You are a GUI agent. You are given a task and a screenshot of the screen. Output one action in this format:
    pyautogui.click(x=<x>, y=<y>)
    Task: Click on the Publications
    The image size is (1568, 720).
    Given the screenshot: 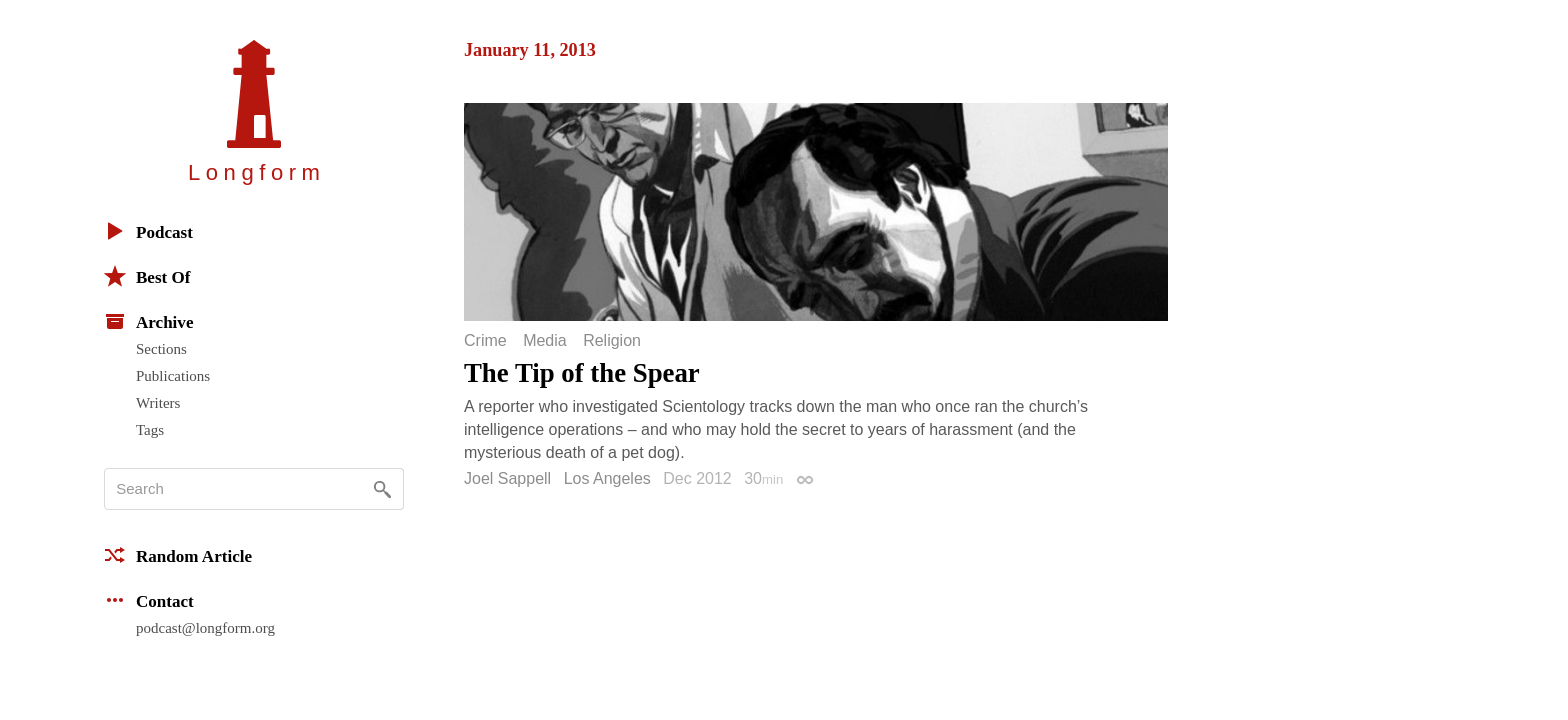 What is the action you would take?
    pyautogui.click(x=173, y=376)
    